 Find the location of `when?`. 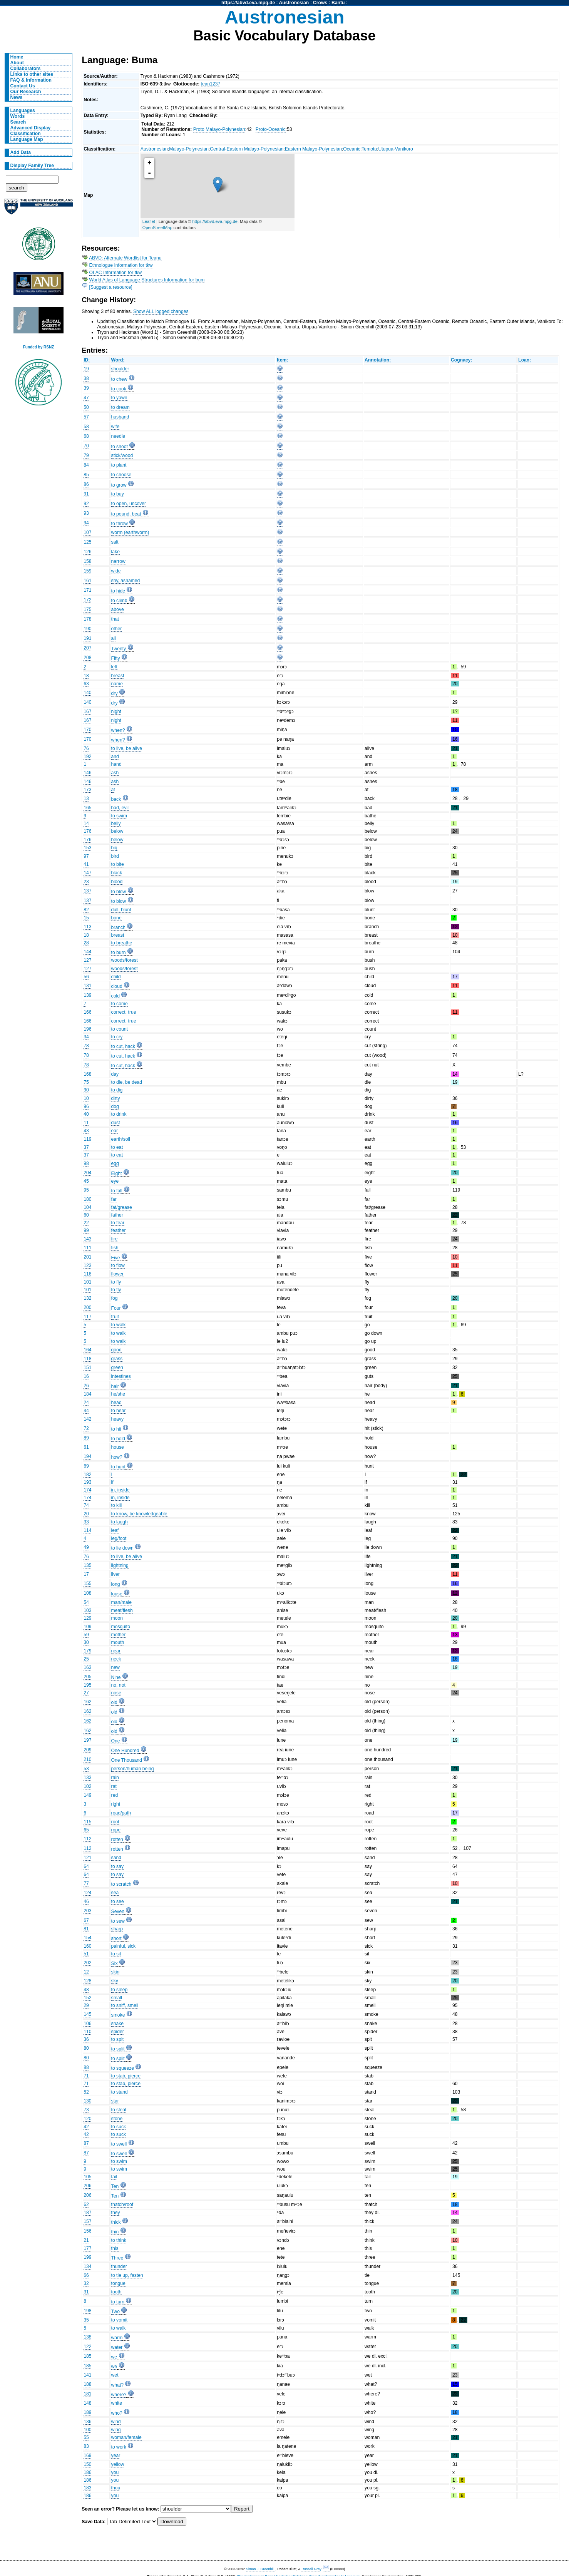

when? is located at coordinates (118, 730).